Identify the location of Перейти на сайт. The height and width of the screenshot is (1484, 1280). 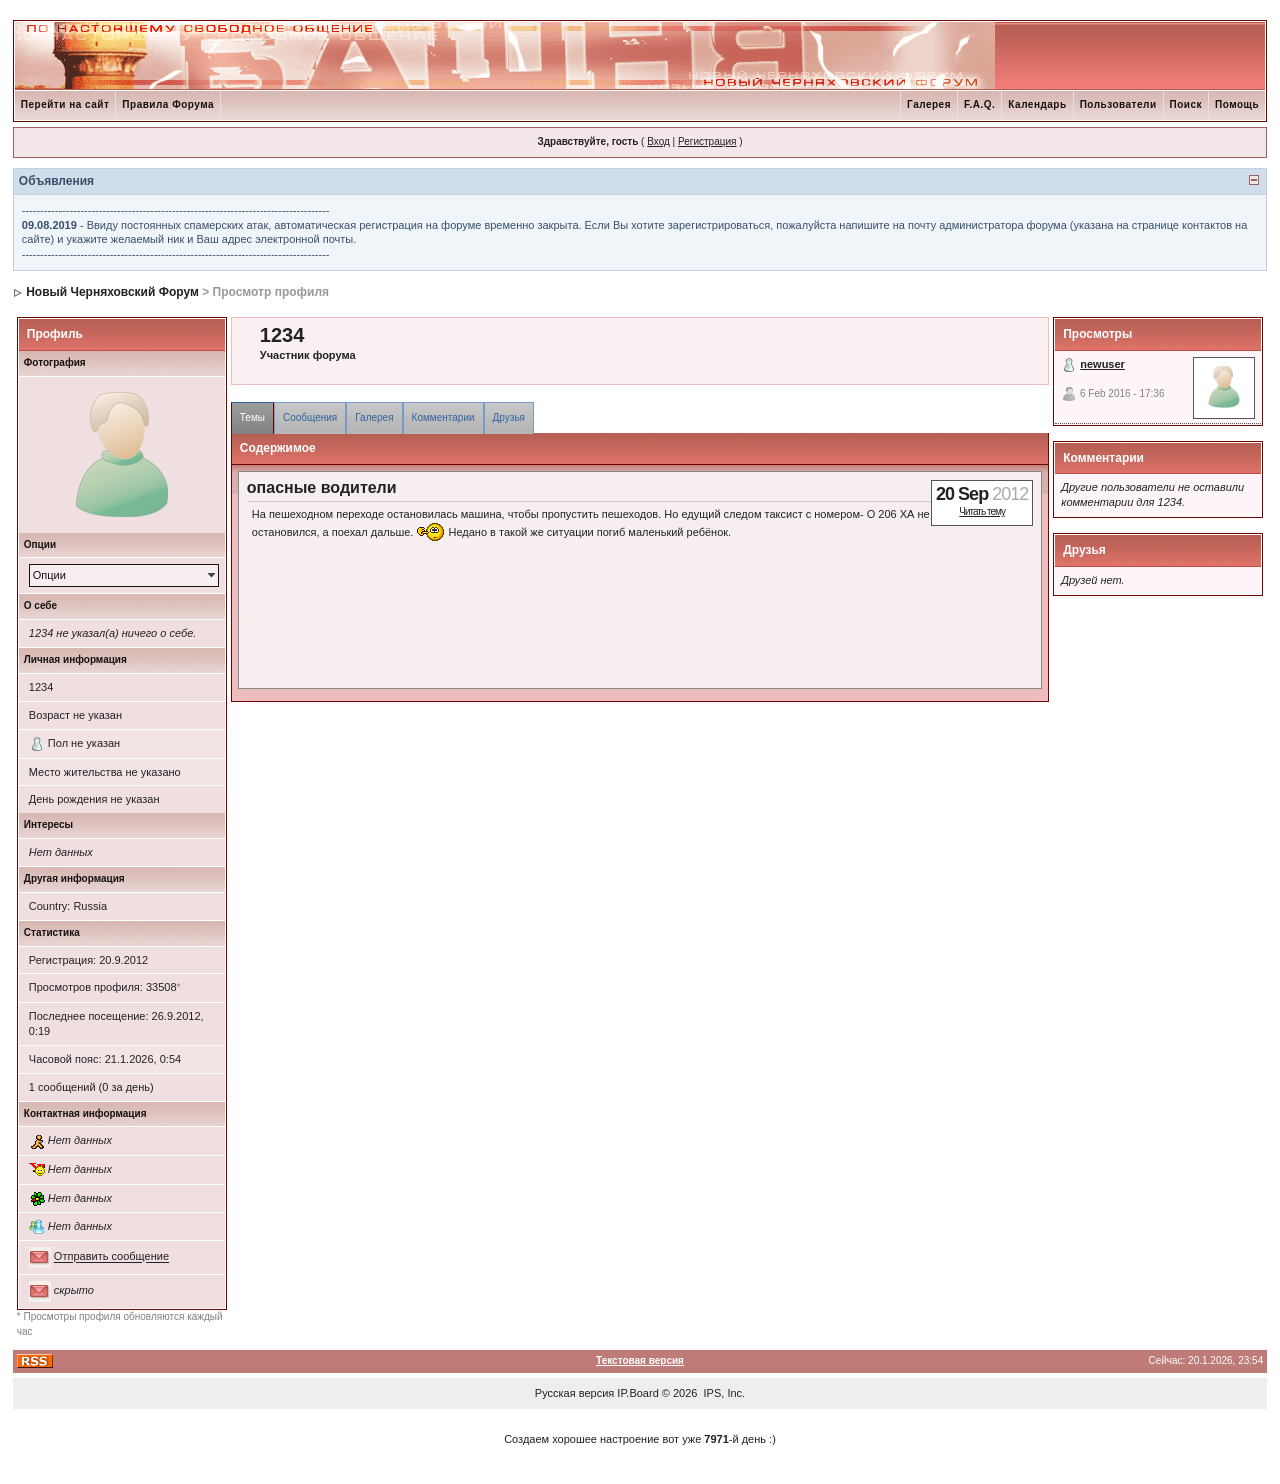
(65, 104).